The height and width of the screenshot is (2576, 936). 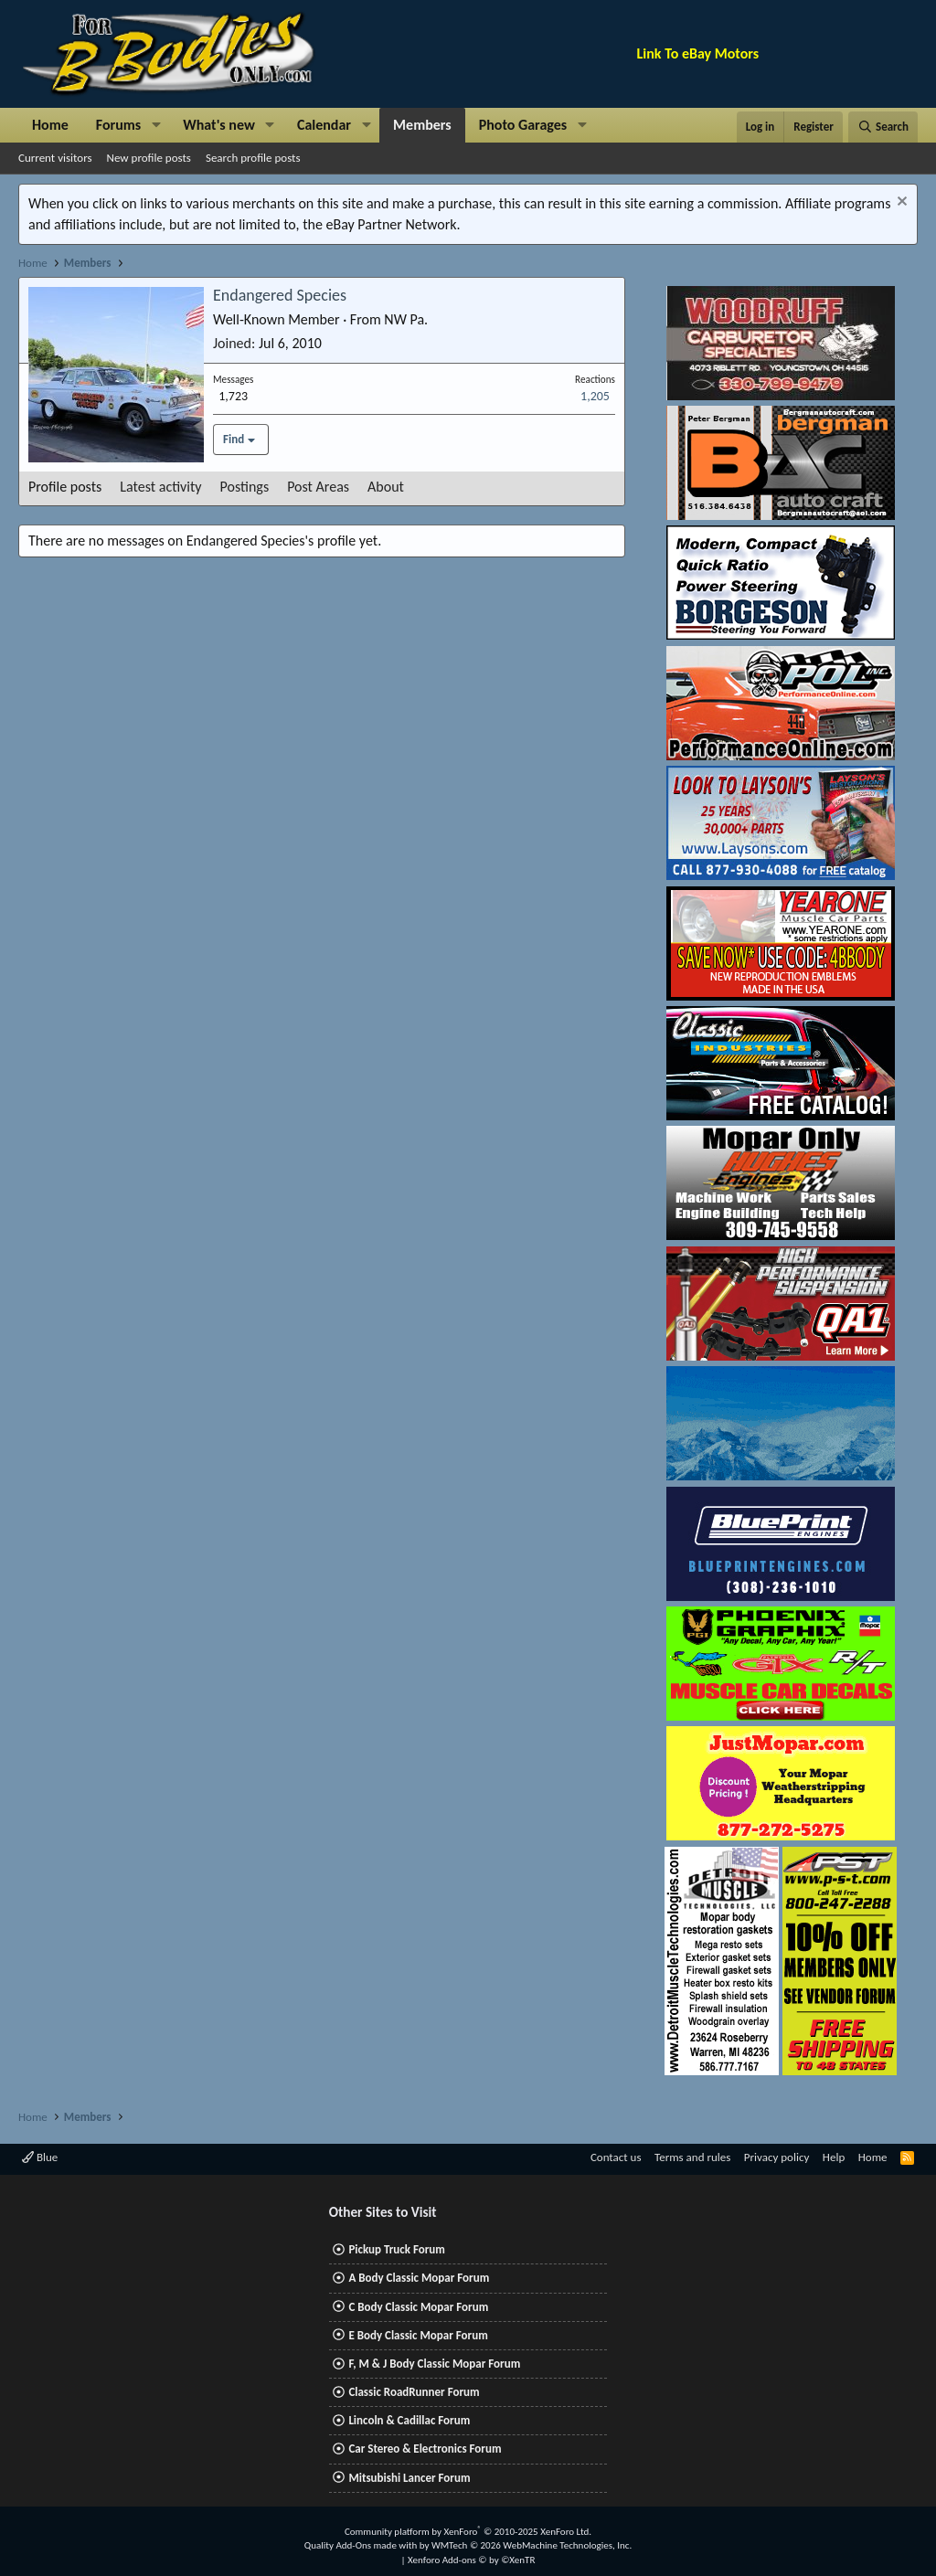 What do you see at coordinates (50, 124) in the screenshot?
I see `Home` at bounding box center [50, 124].